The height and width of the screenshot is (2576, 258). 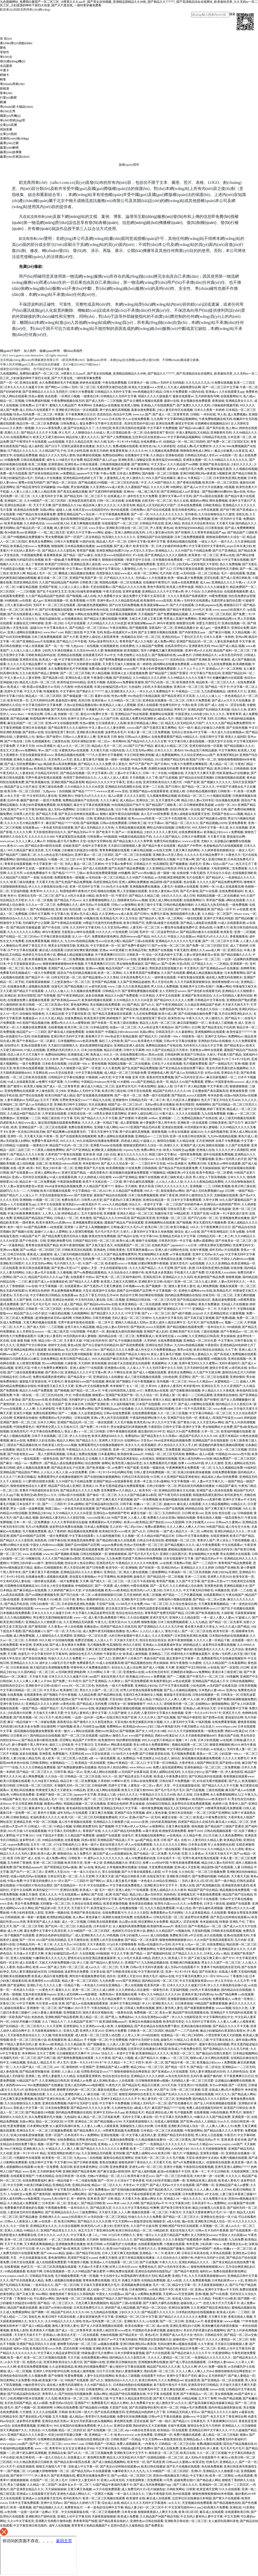 What do you see at coordinates (206, 1372) in the screenshot?
I see `久久国产中文娱乐网` at bounding box center [206, 1372].